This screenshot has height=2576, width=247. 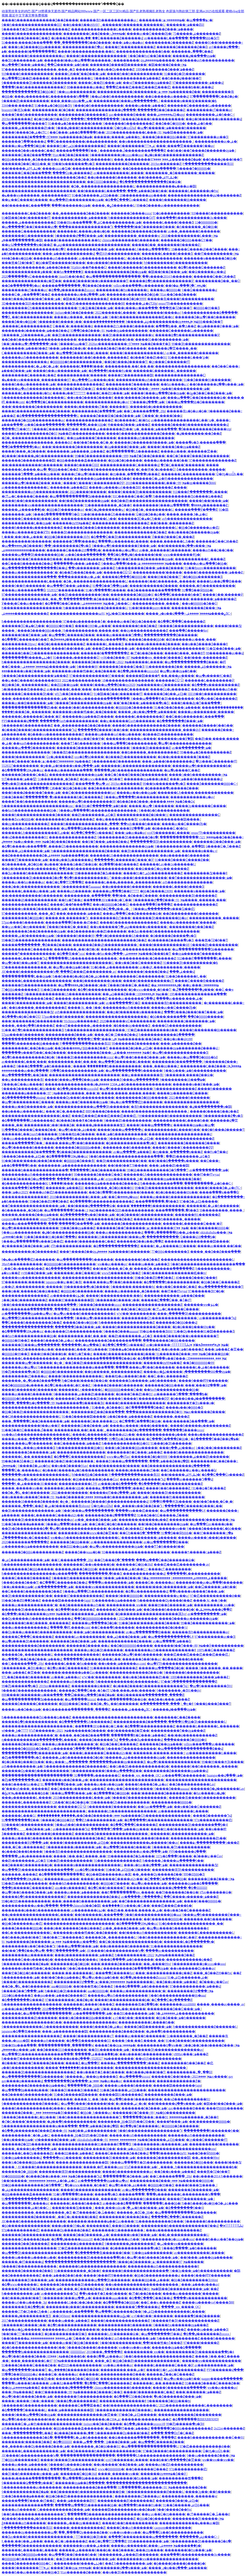 I want to click on ͬ����ɩ�����߲���������, so click(x=31, y=2478).